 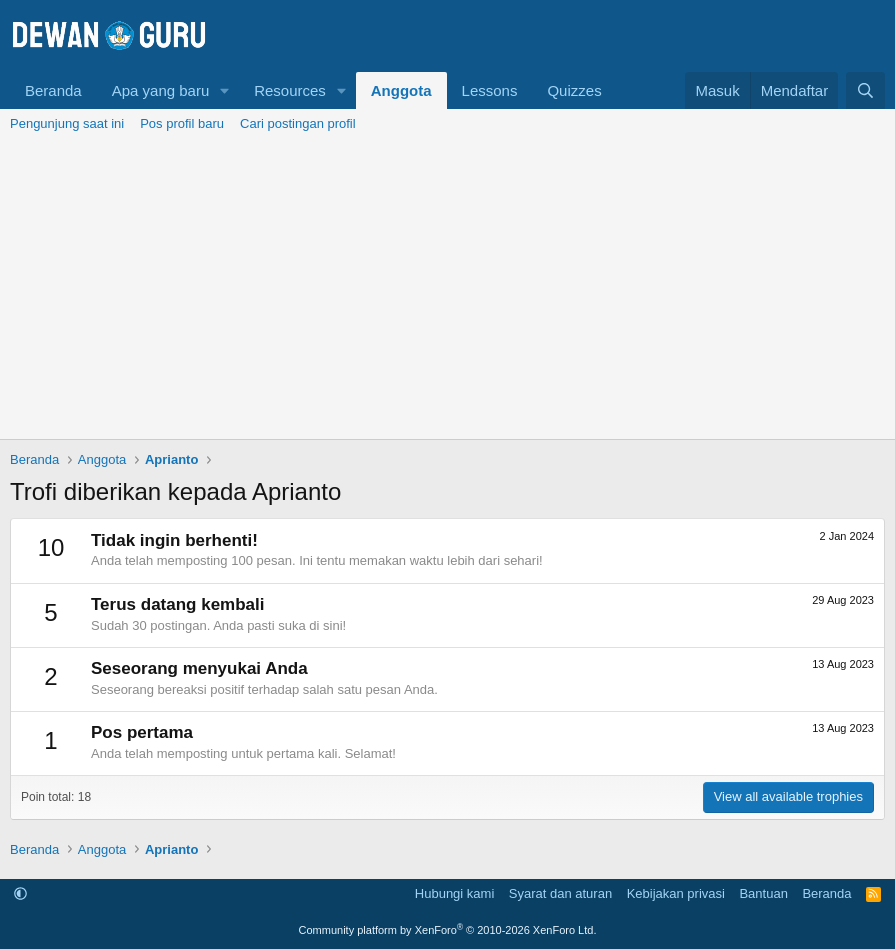 I want to click on Anggota, so click(x=401, y=90).